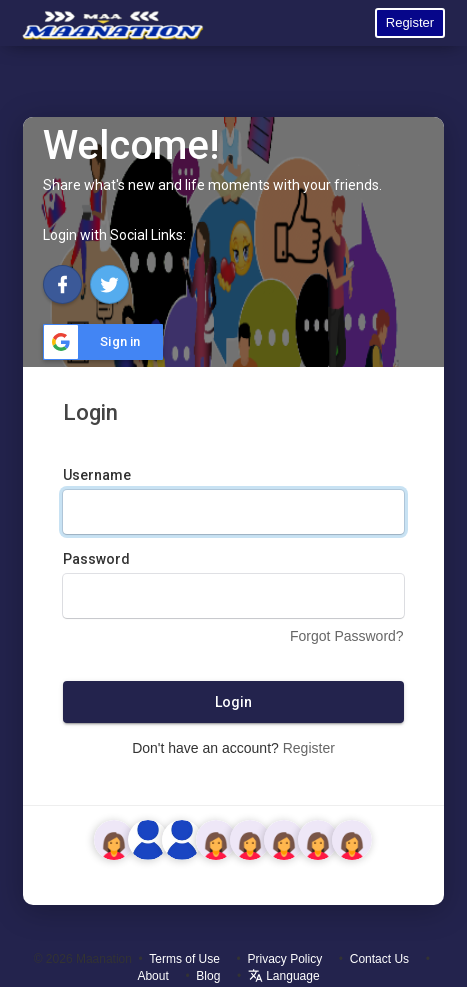 The image size is (467, 987). Describe the element at coordinates (97, 475) in the screenshot. I see `Username` at that location.